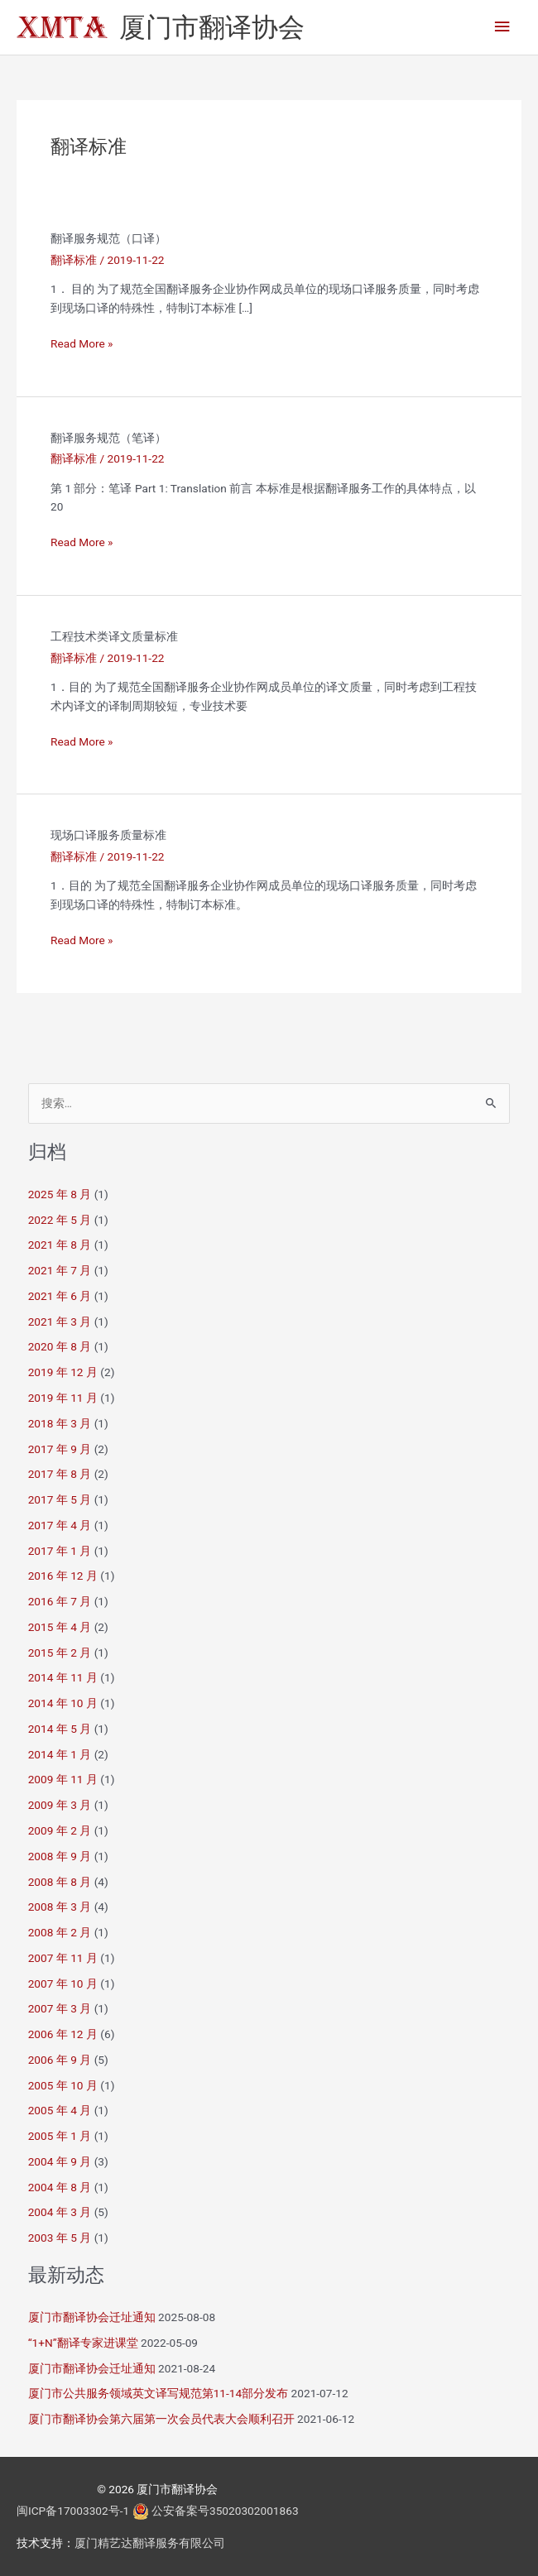 This screenshot has width=538, height=2576. What do you see at coordinates (63, 1779) in the screenshot?
I see `2009 年 11 月` at bounding box center [63, 1779].